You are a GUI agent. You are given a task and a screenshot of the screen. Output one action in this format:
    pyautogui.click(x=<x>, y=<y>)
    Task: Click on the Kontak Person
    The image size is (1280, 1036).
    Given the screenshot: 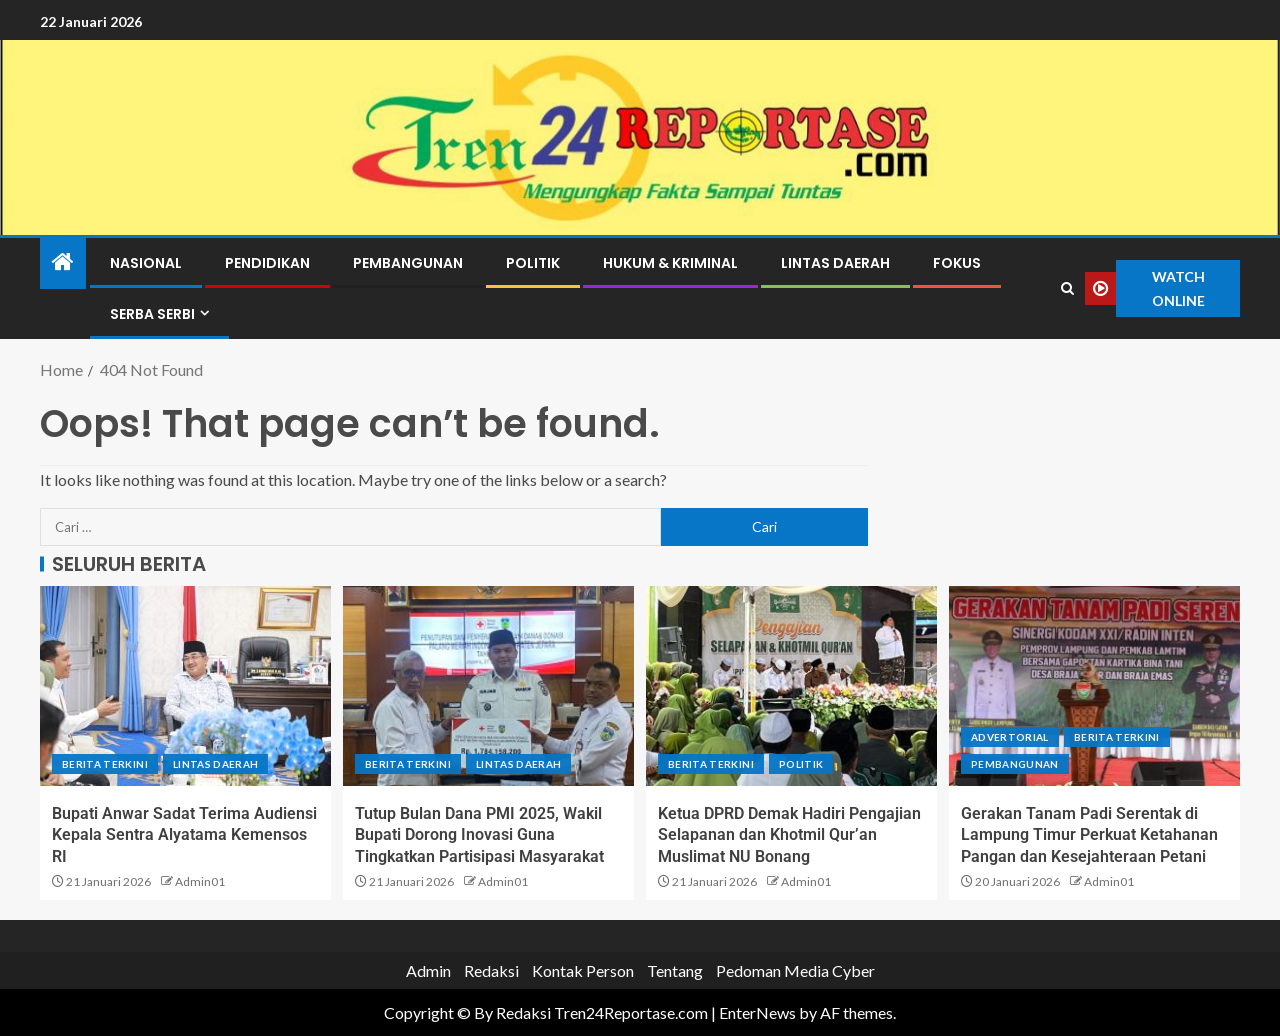 What is the action you would take?
    pyautogui.click(x=583, y=970)
    